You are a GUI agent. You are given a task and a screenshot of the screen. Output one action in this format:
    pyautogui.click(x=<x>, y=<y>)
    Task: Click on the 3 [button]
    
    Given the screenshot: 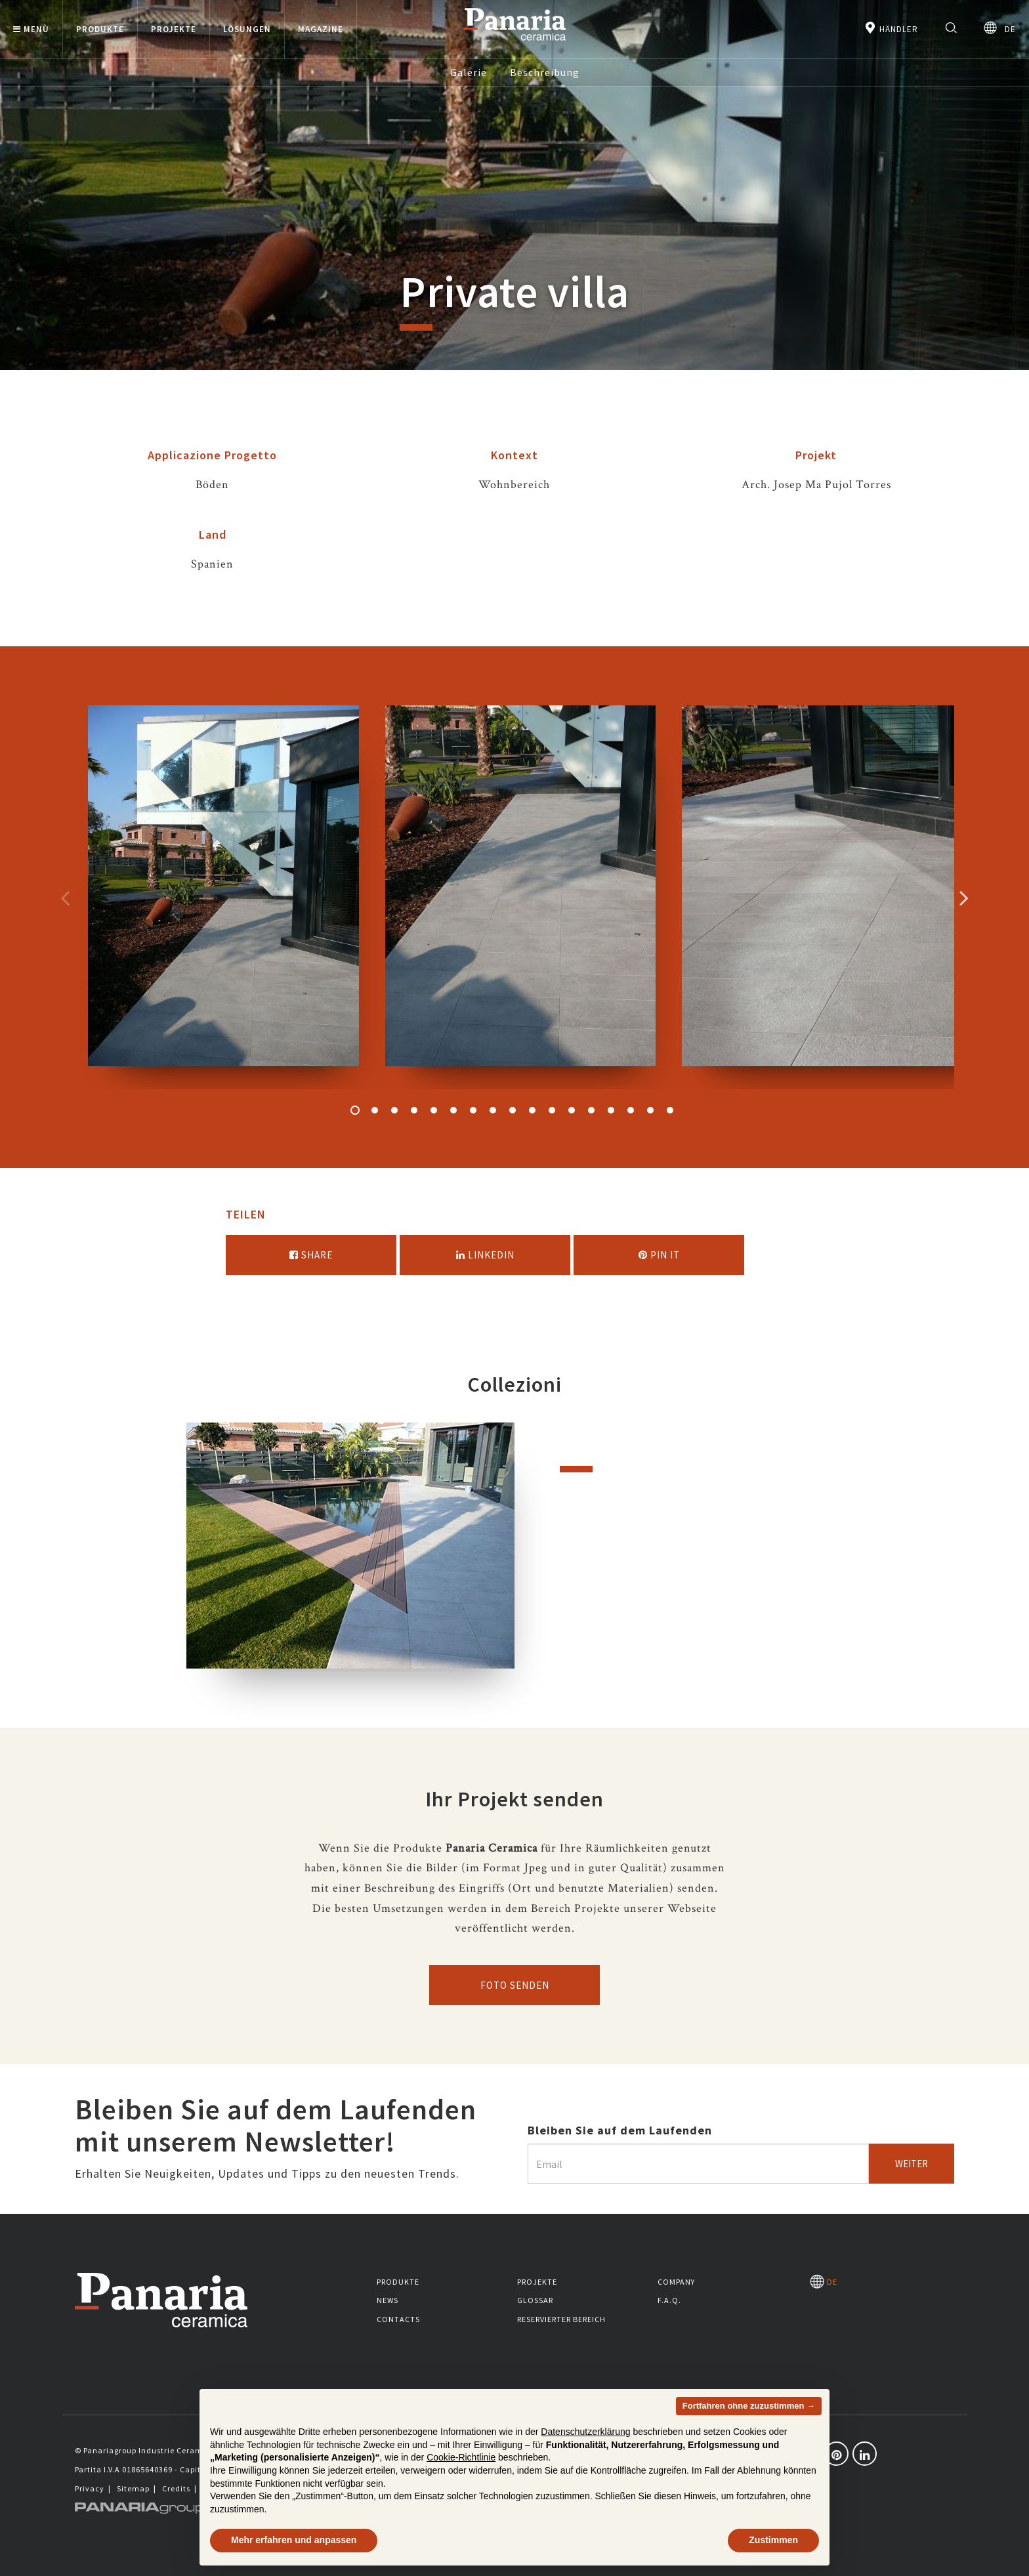 What is the action you would take?
    pyautogui.click(x=394, y=1110)
    